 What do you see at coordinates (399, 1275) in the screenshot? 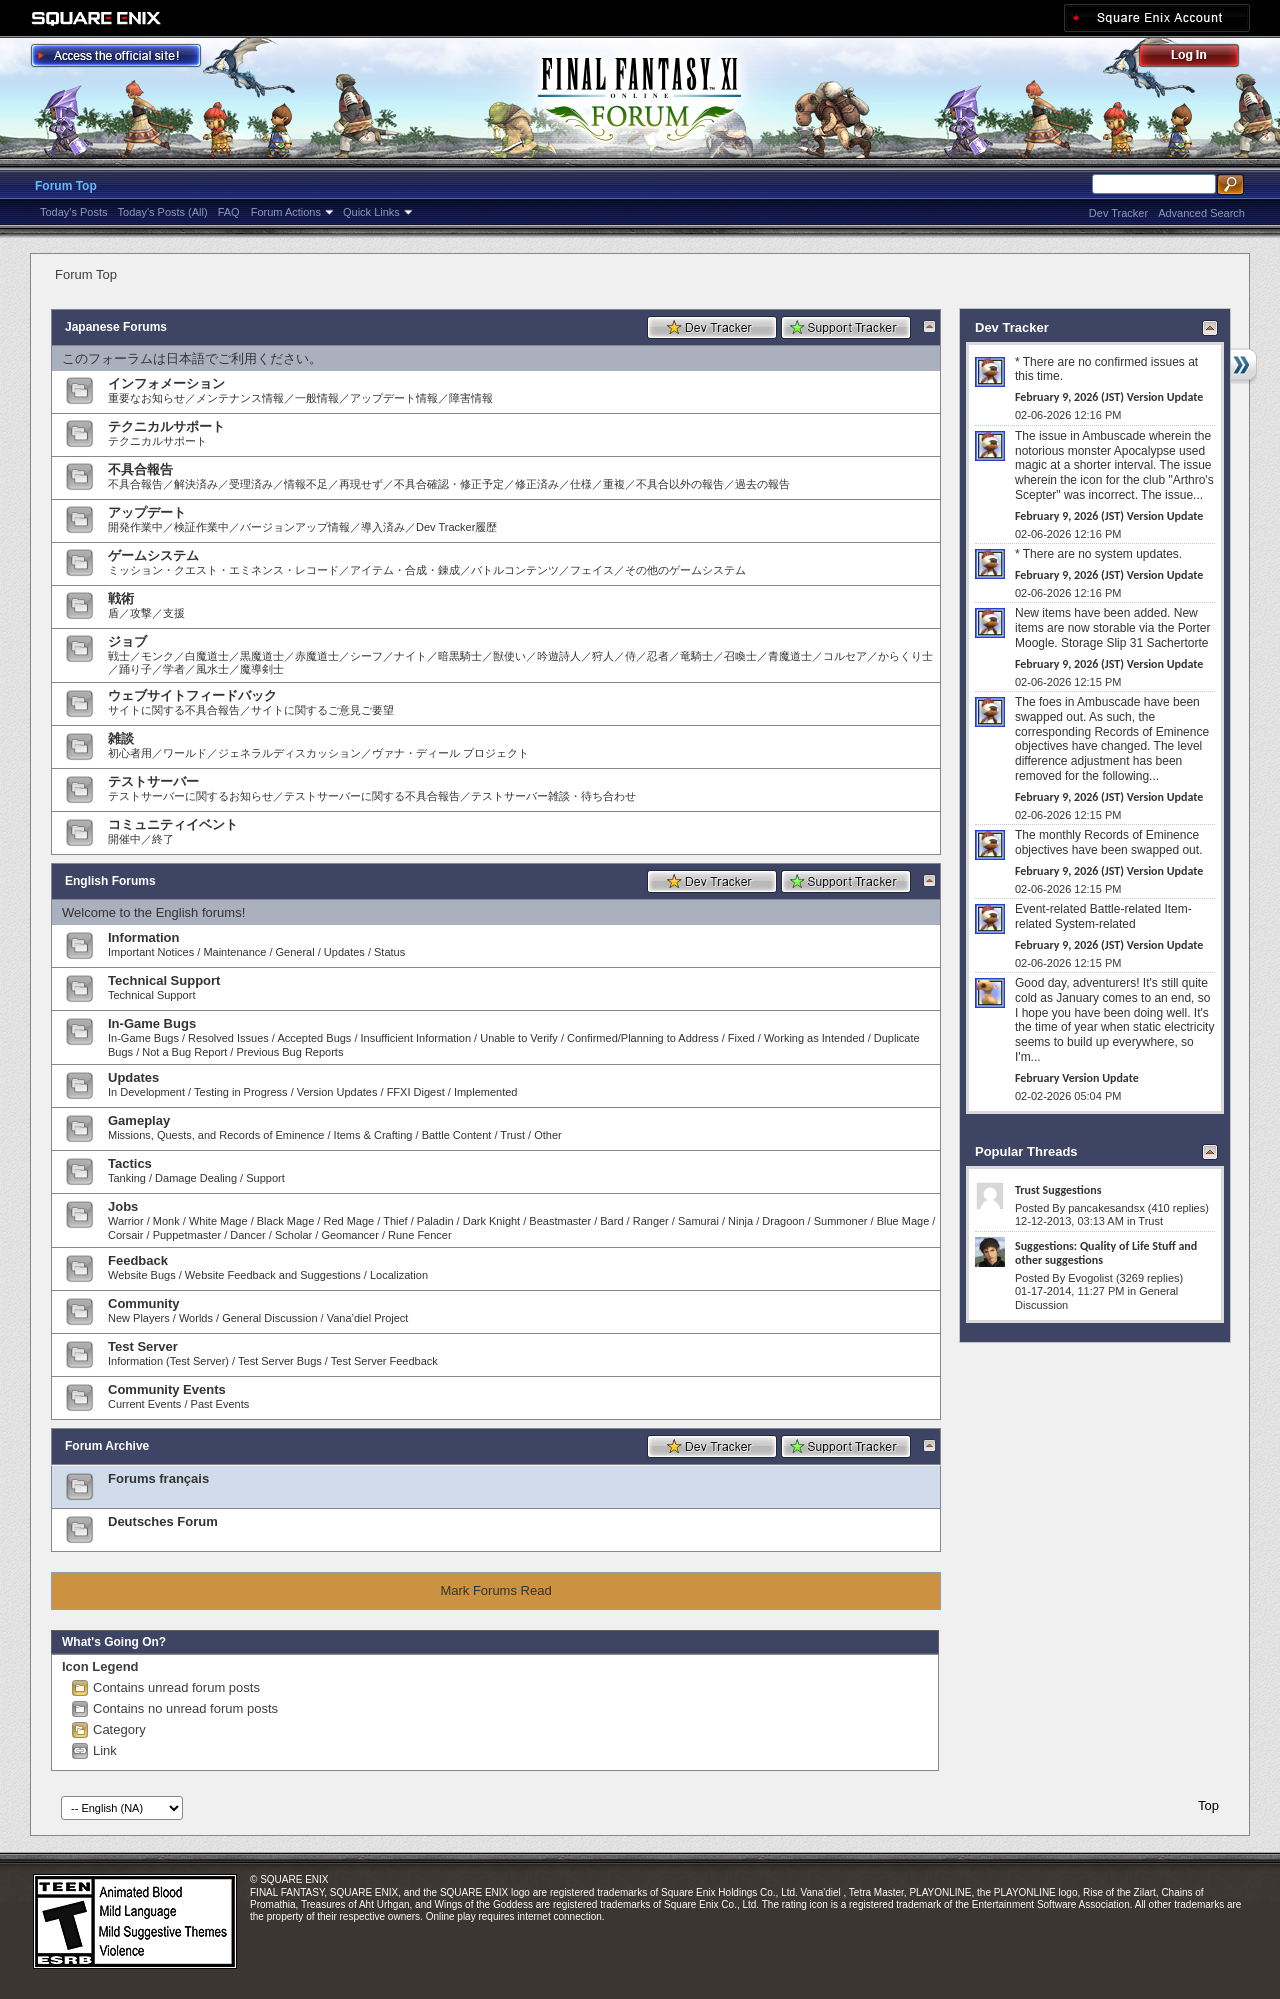
I see `Localization` at bounding box center [399, 1275].